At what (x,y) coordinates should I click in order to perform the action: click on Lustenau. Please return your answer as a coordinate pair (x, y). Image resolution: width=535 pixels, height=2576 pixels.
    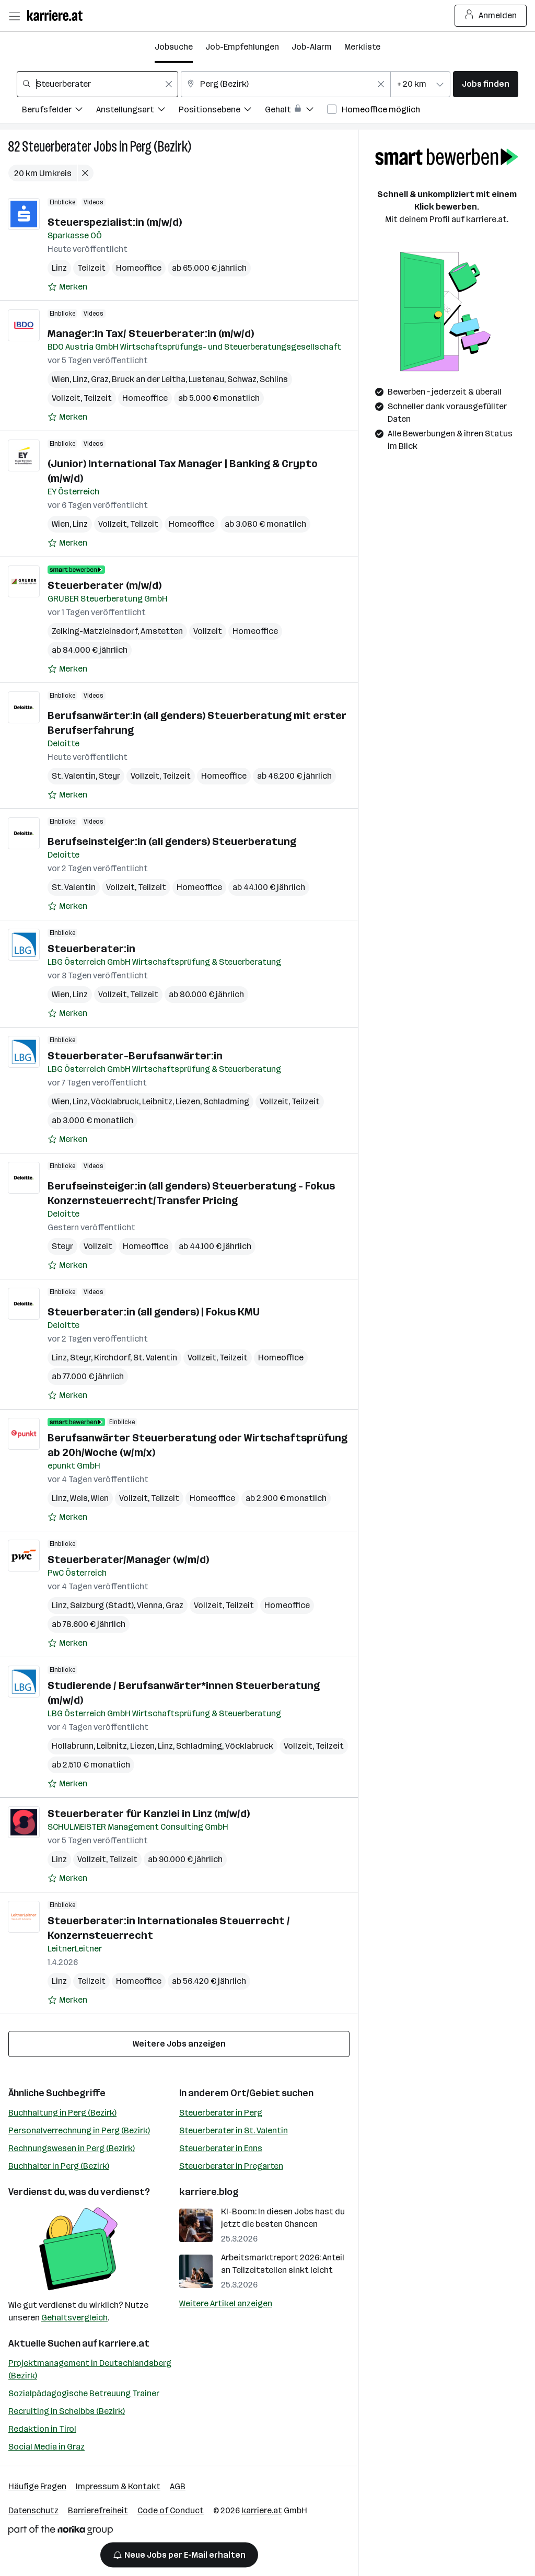
    Looking at the image, I should click on (206, 379).